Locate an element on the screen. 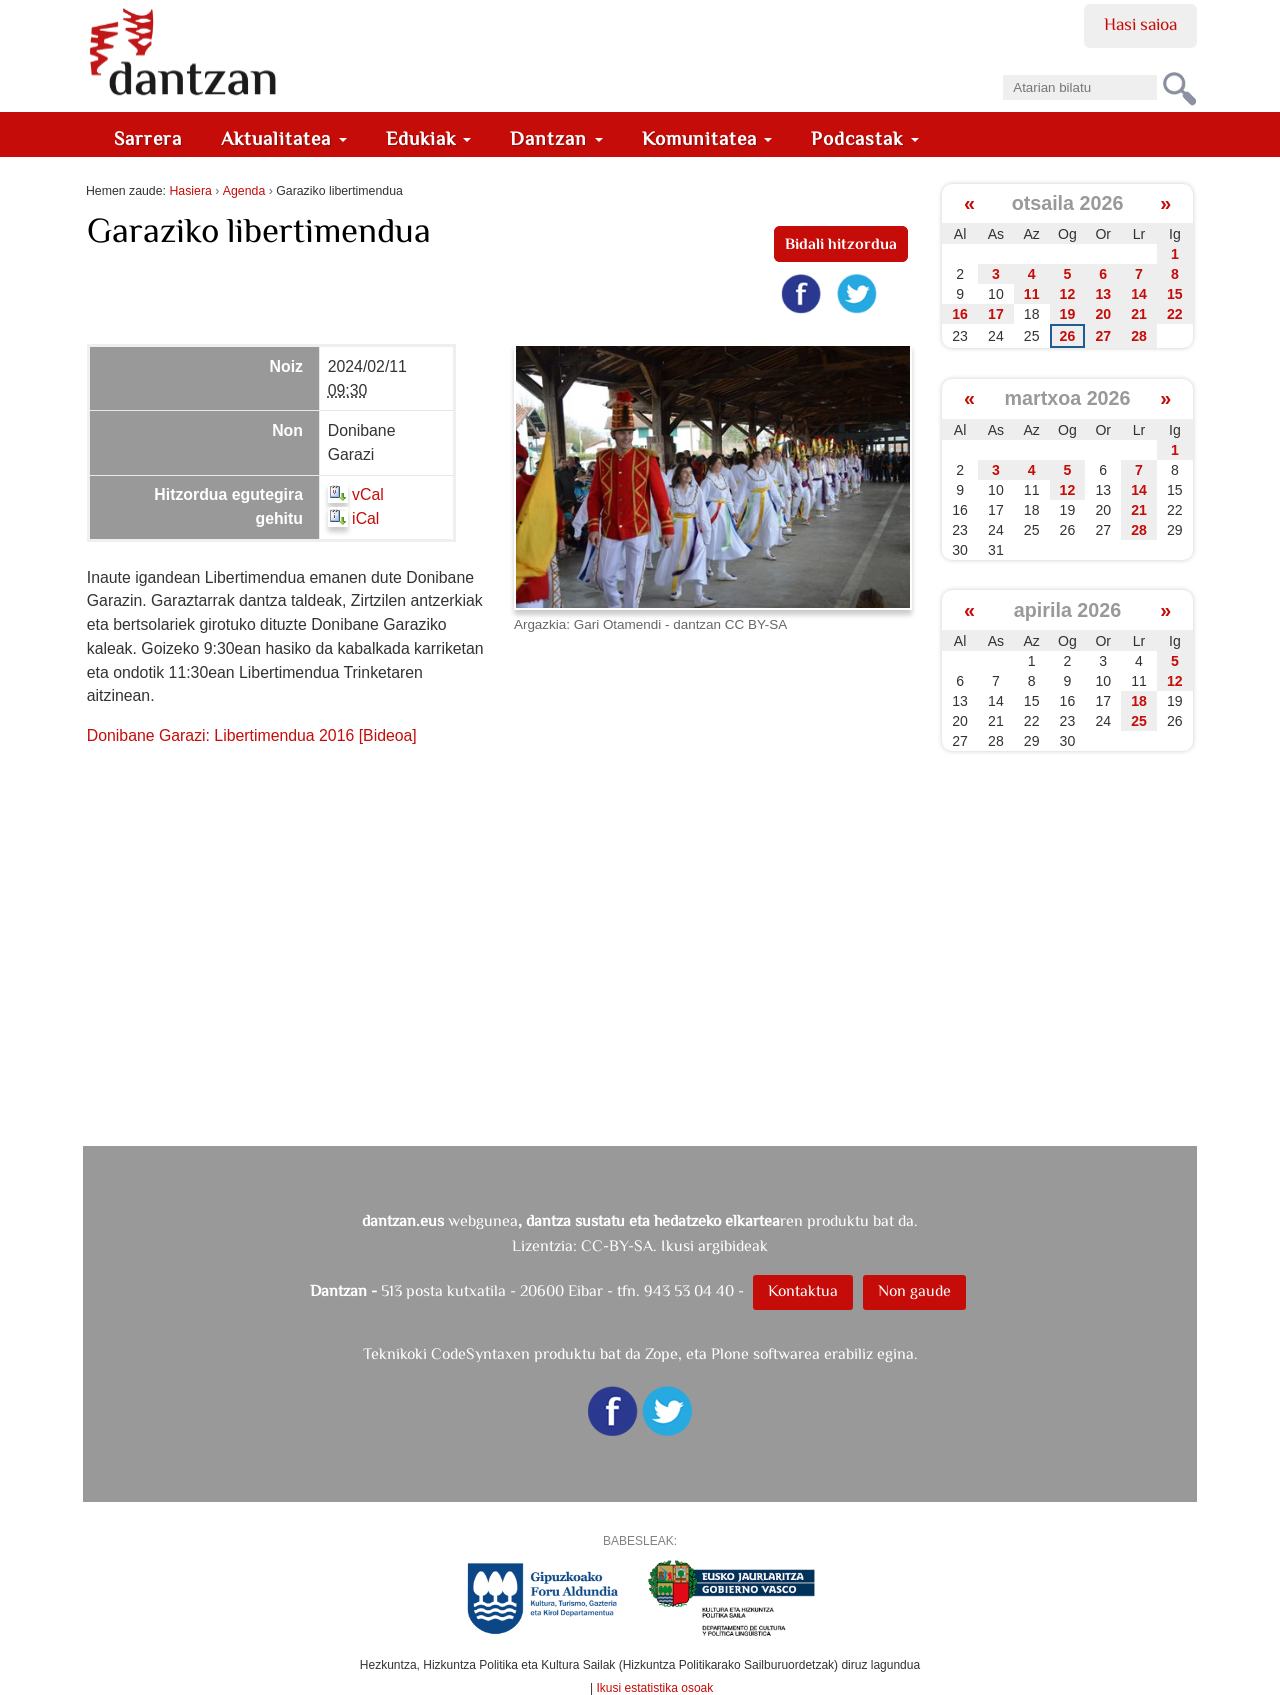 The image size is (1280, 1695). Sarrera is located at coordinates (148, 138).